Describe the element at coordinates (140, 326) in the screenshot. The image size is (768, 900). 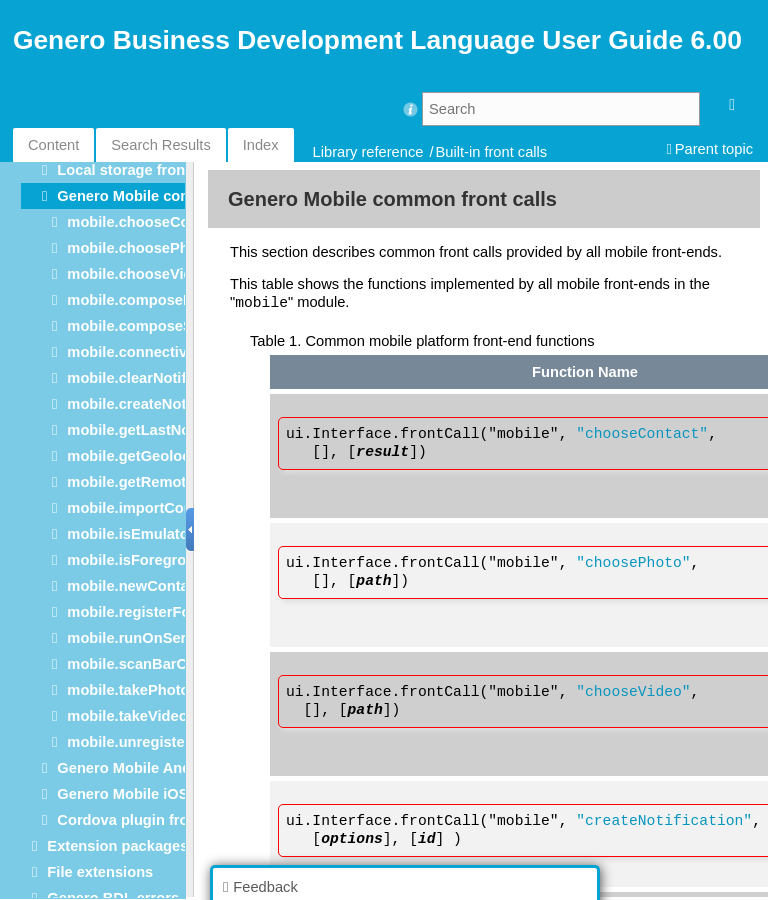
I see `mobile.composeSMS` at that location.